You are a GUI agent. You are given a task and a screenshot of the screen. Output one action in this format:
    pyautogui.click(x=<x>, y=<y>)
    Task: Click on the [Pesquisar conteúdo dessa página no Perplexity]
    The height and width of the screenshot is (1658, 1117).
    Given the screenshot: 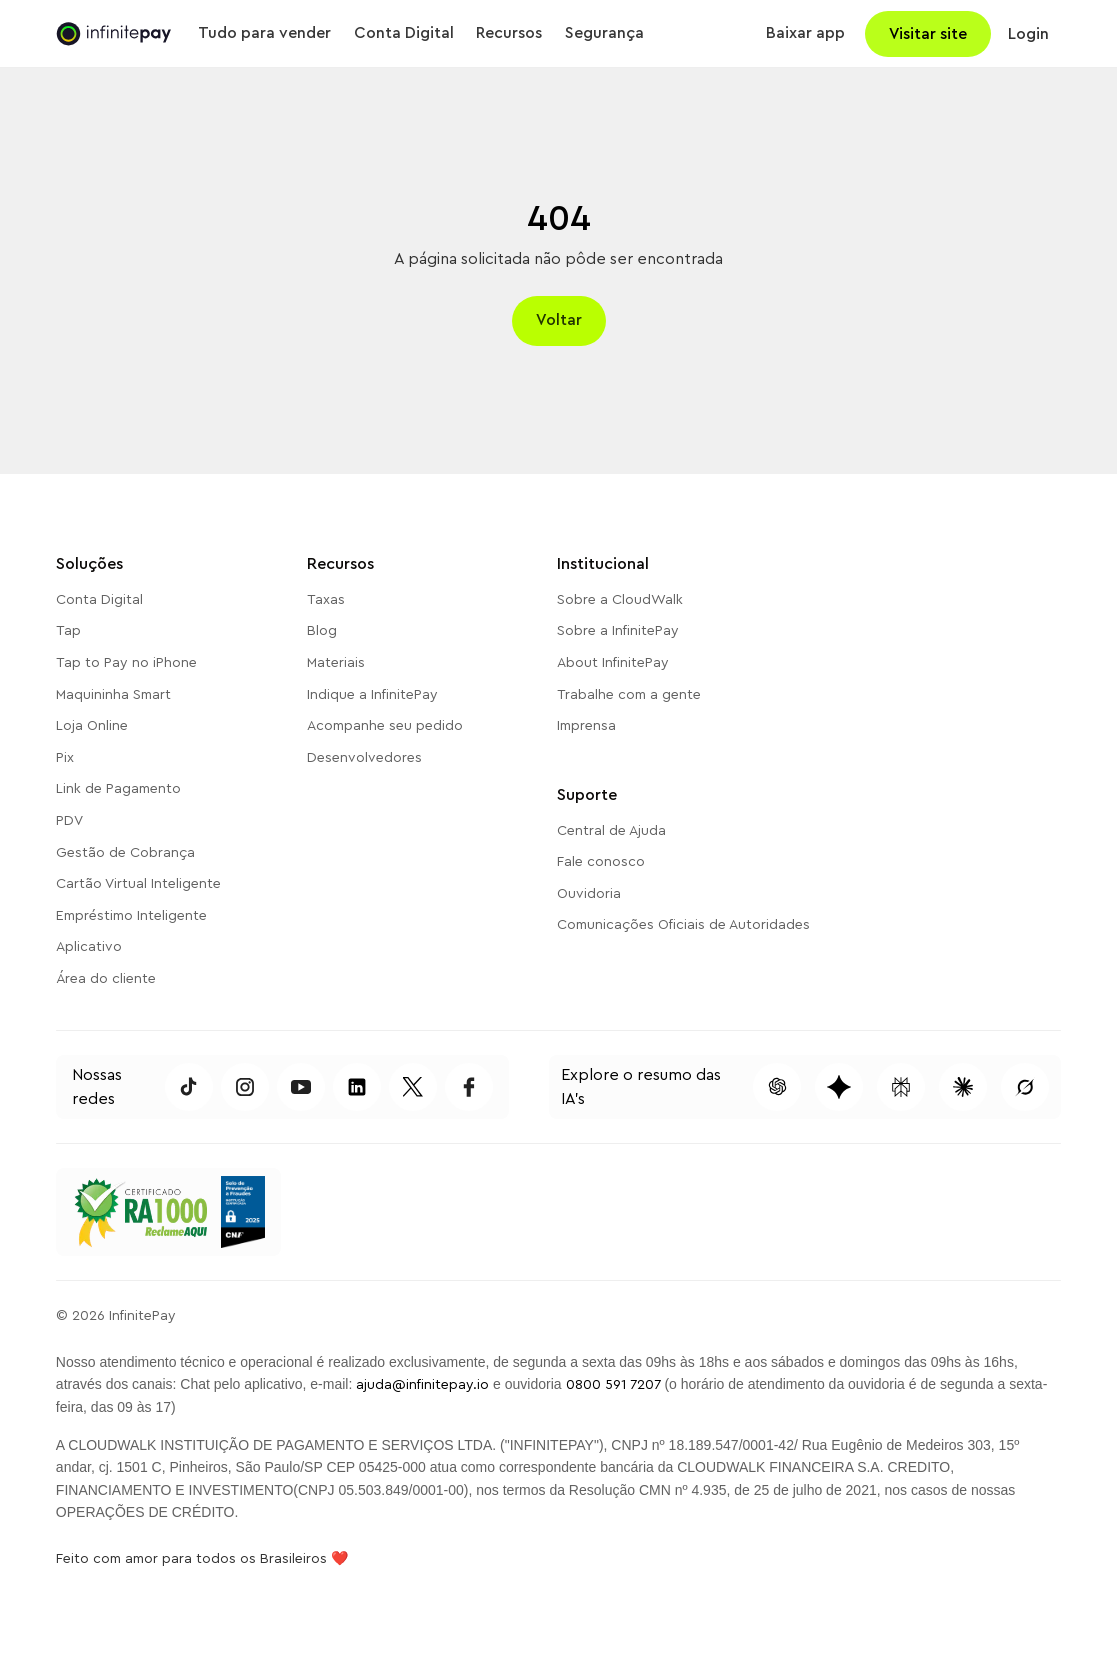 What is the action you would take?
    pyautogui.click(x=901, y=1087)
    